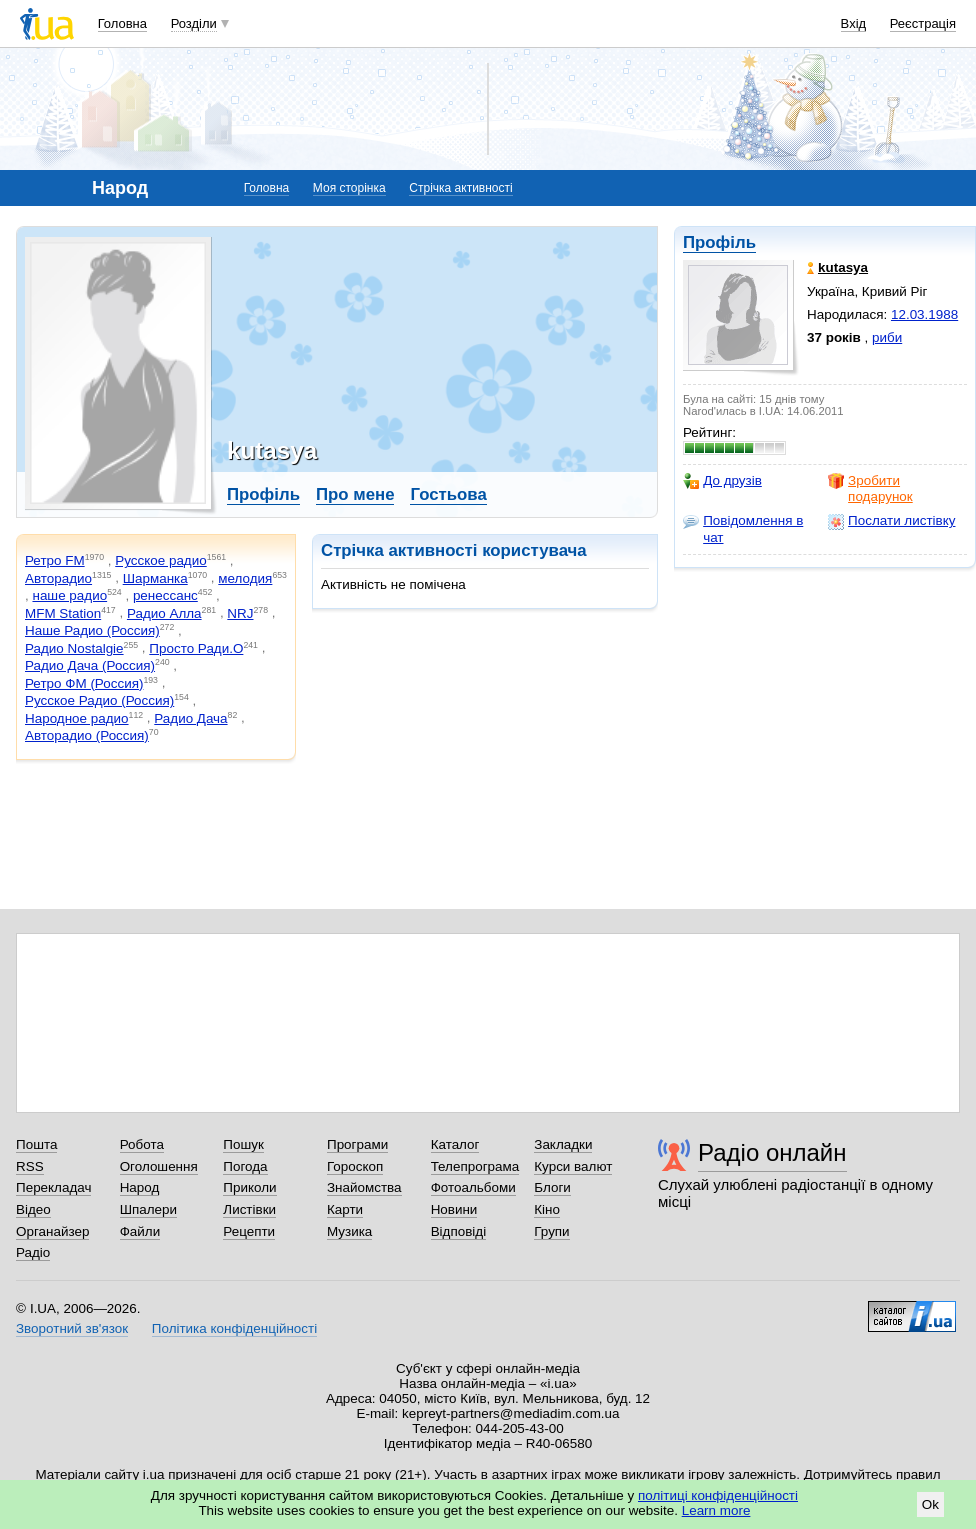 Image resolution: width=976 pixels, height=1529 pixels. I want to click on Органайзер, so click(52, 1231).